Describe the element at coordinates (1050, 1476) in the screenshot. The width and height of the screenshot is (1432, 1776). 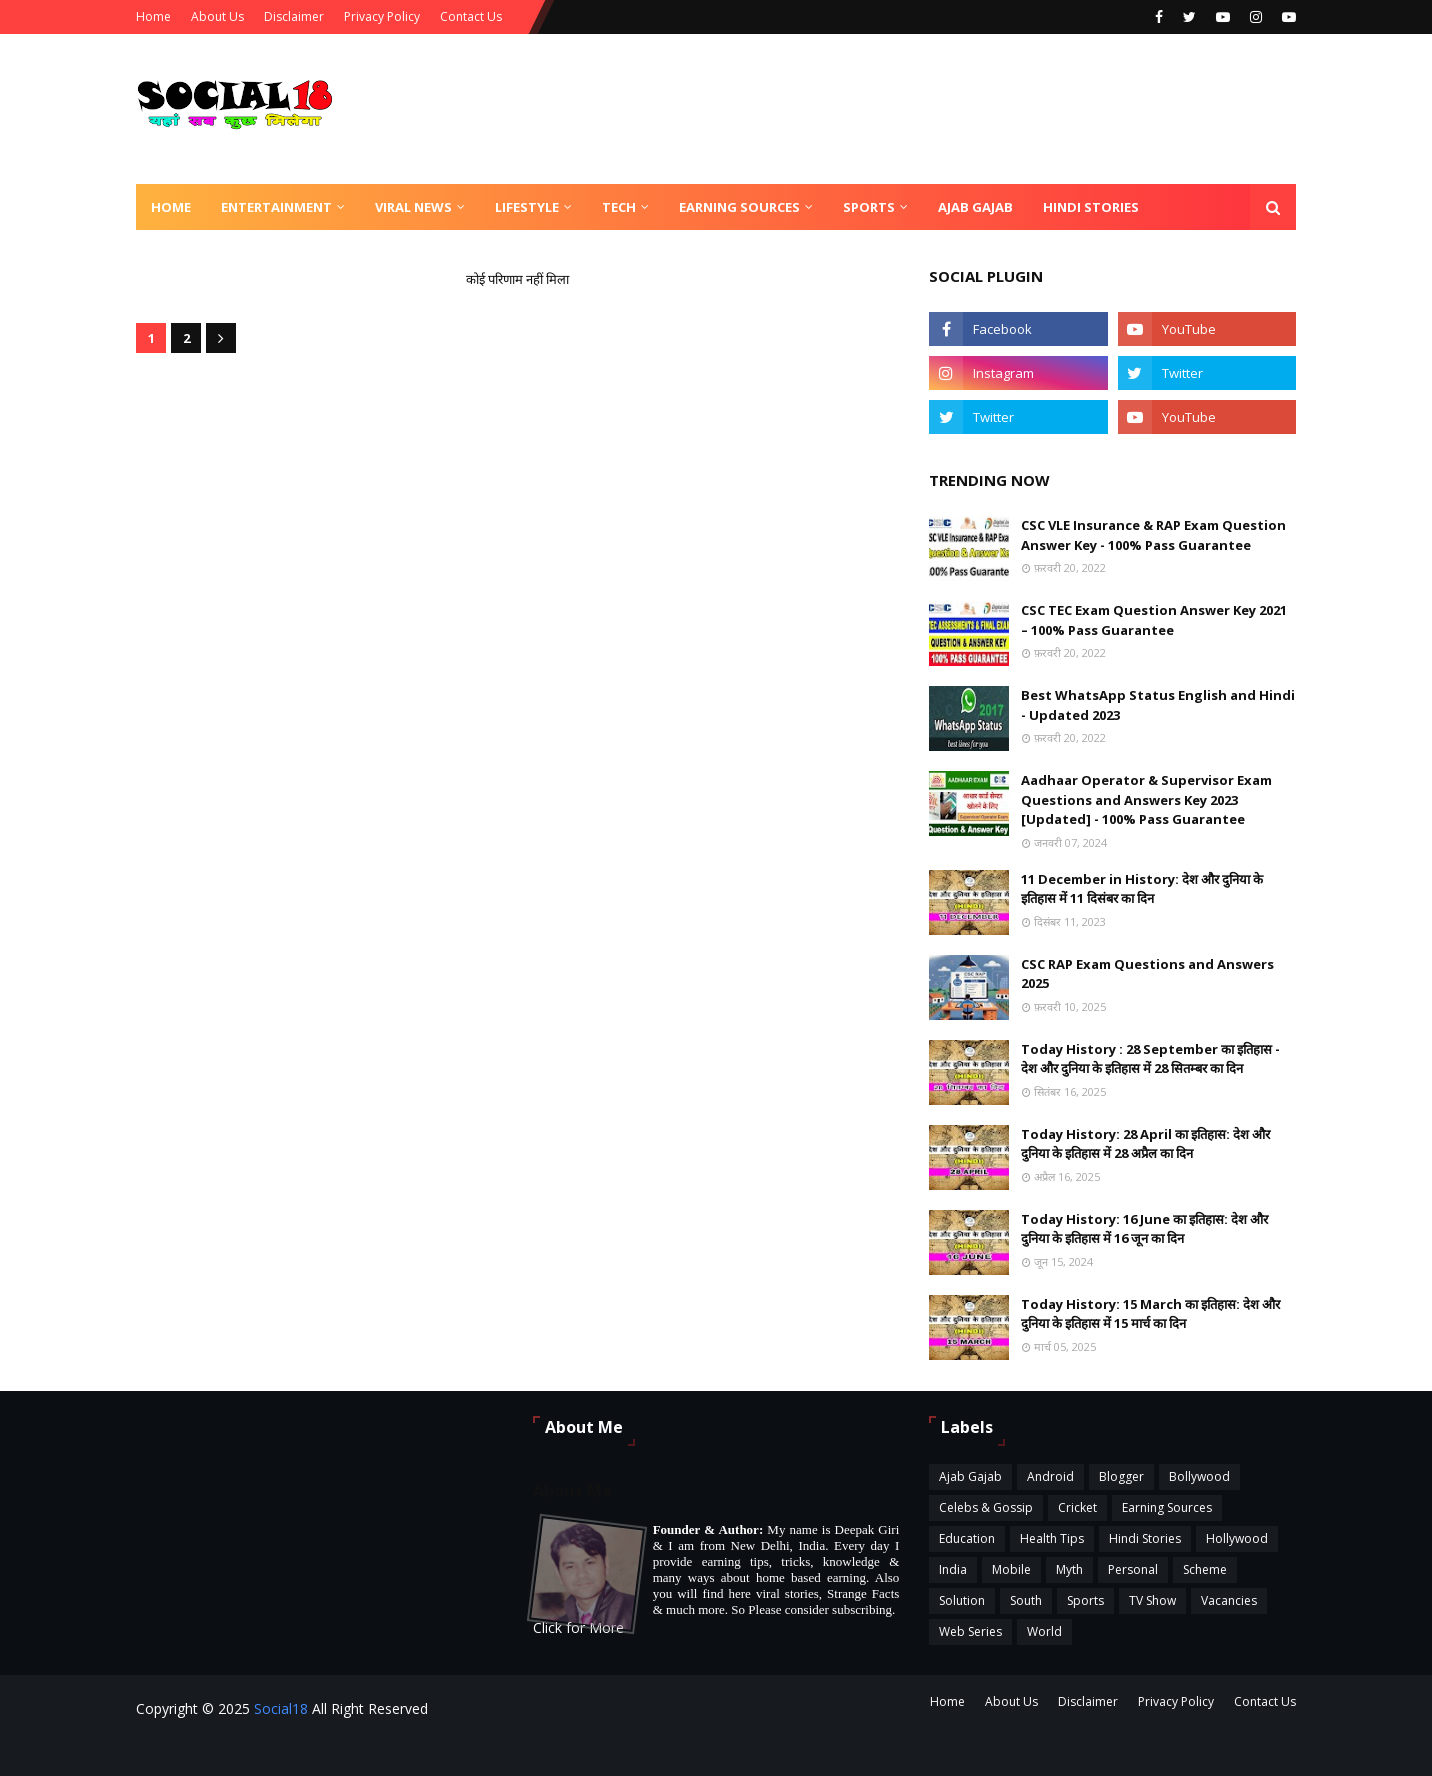
I see `Android` at that location.